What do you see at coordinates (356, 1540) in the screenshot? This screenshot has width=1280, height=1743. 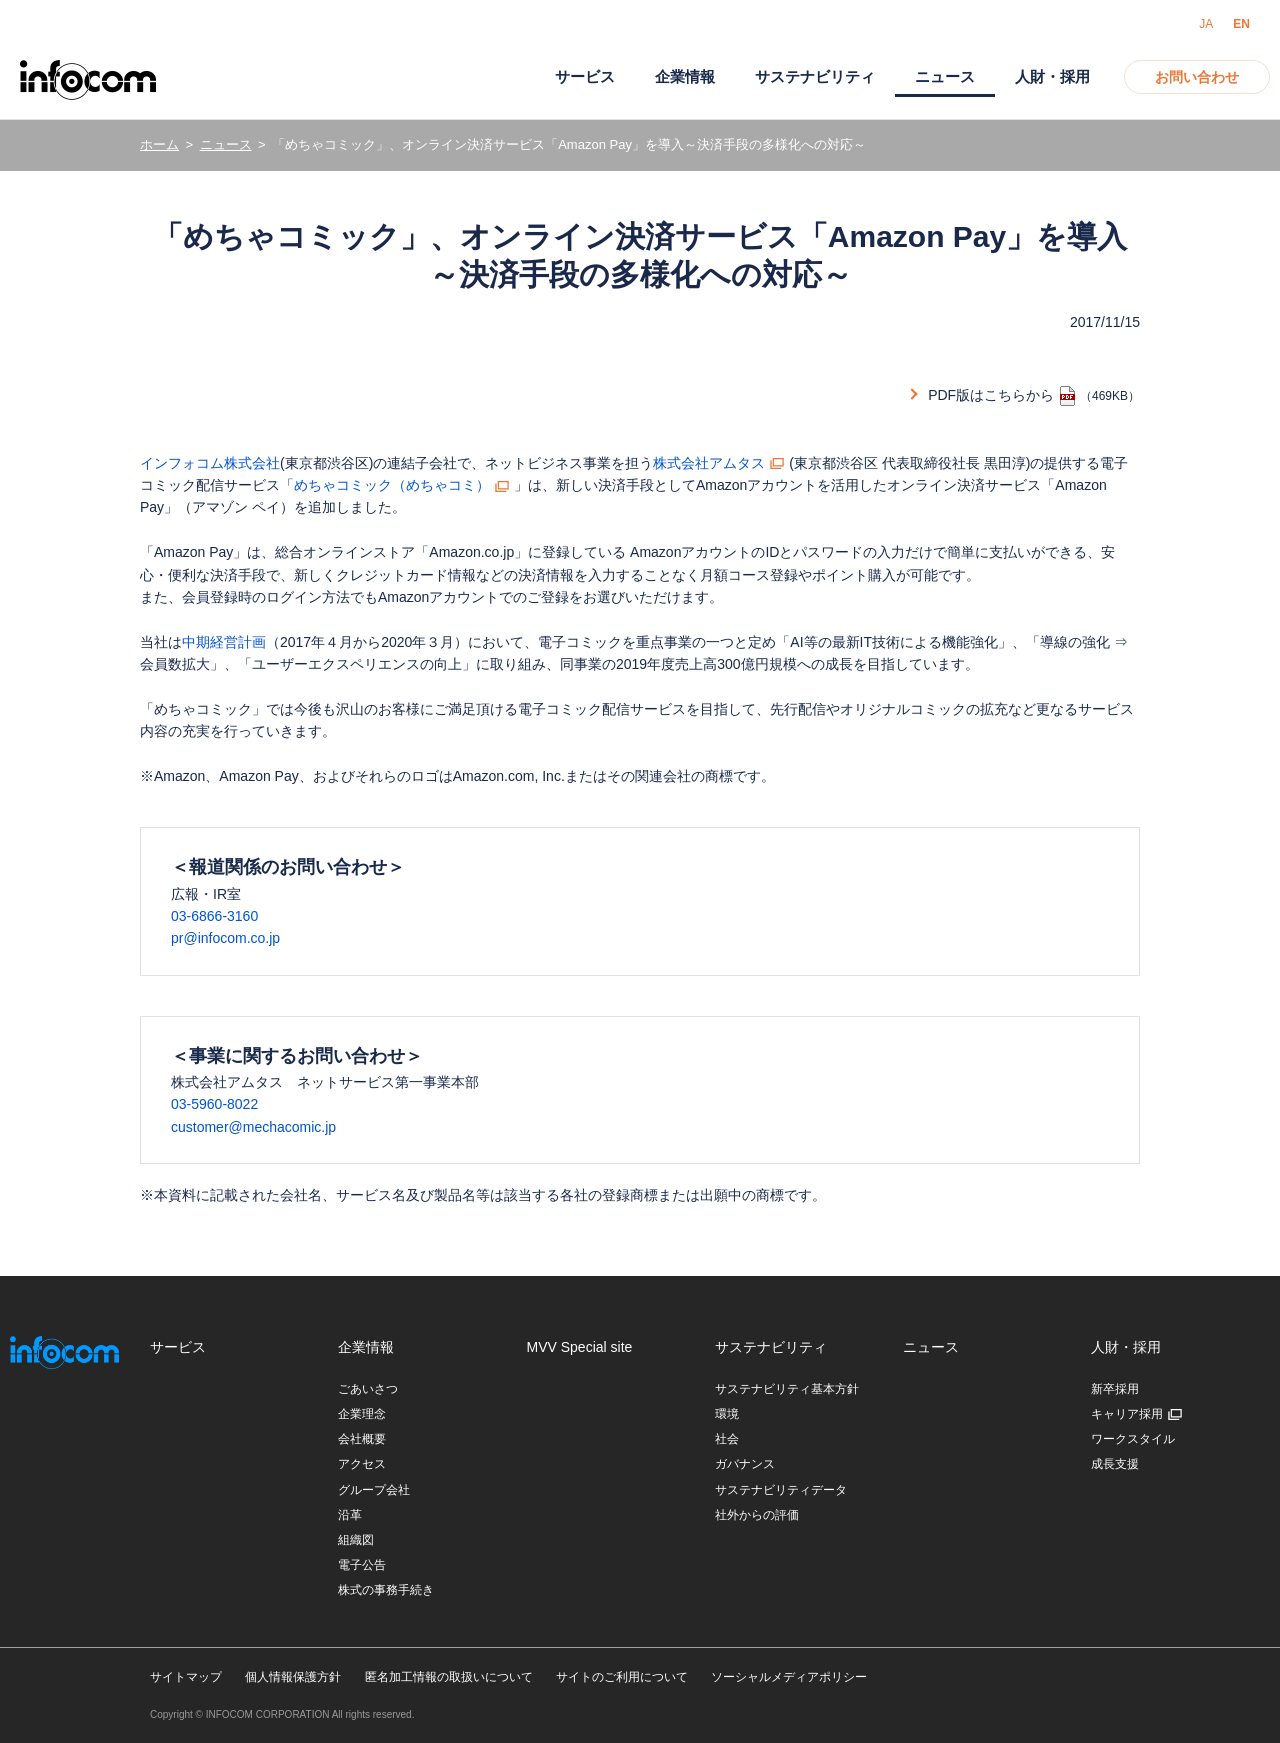 I see `組織図` at bounding box center [356, 1540].